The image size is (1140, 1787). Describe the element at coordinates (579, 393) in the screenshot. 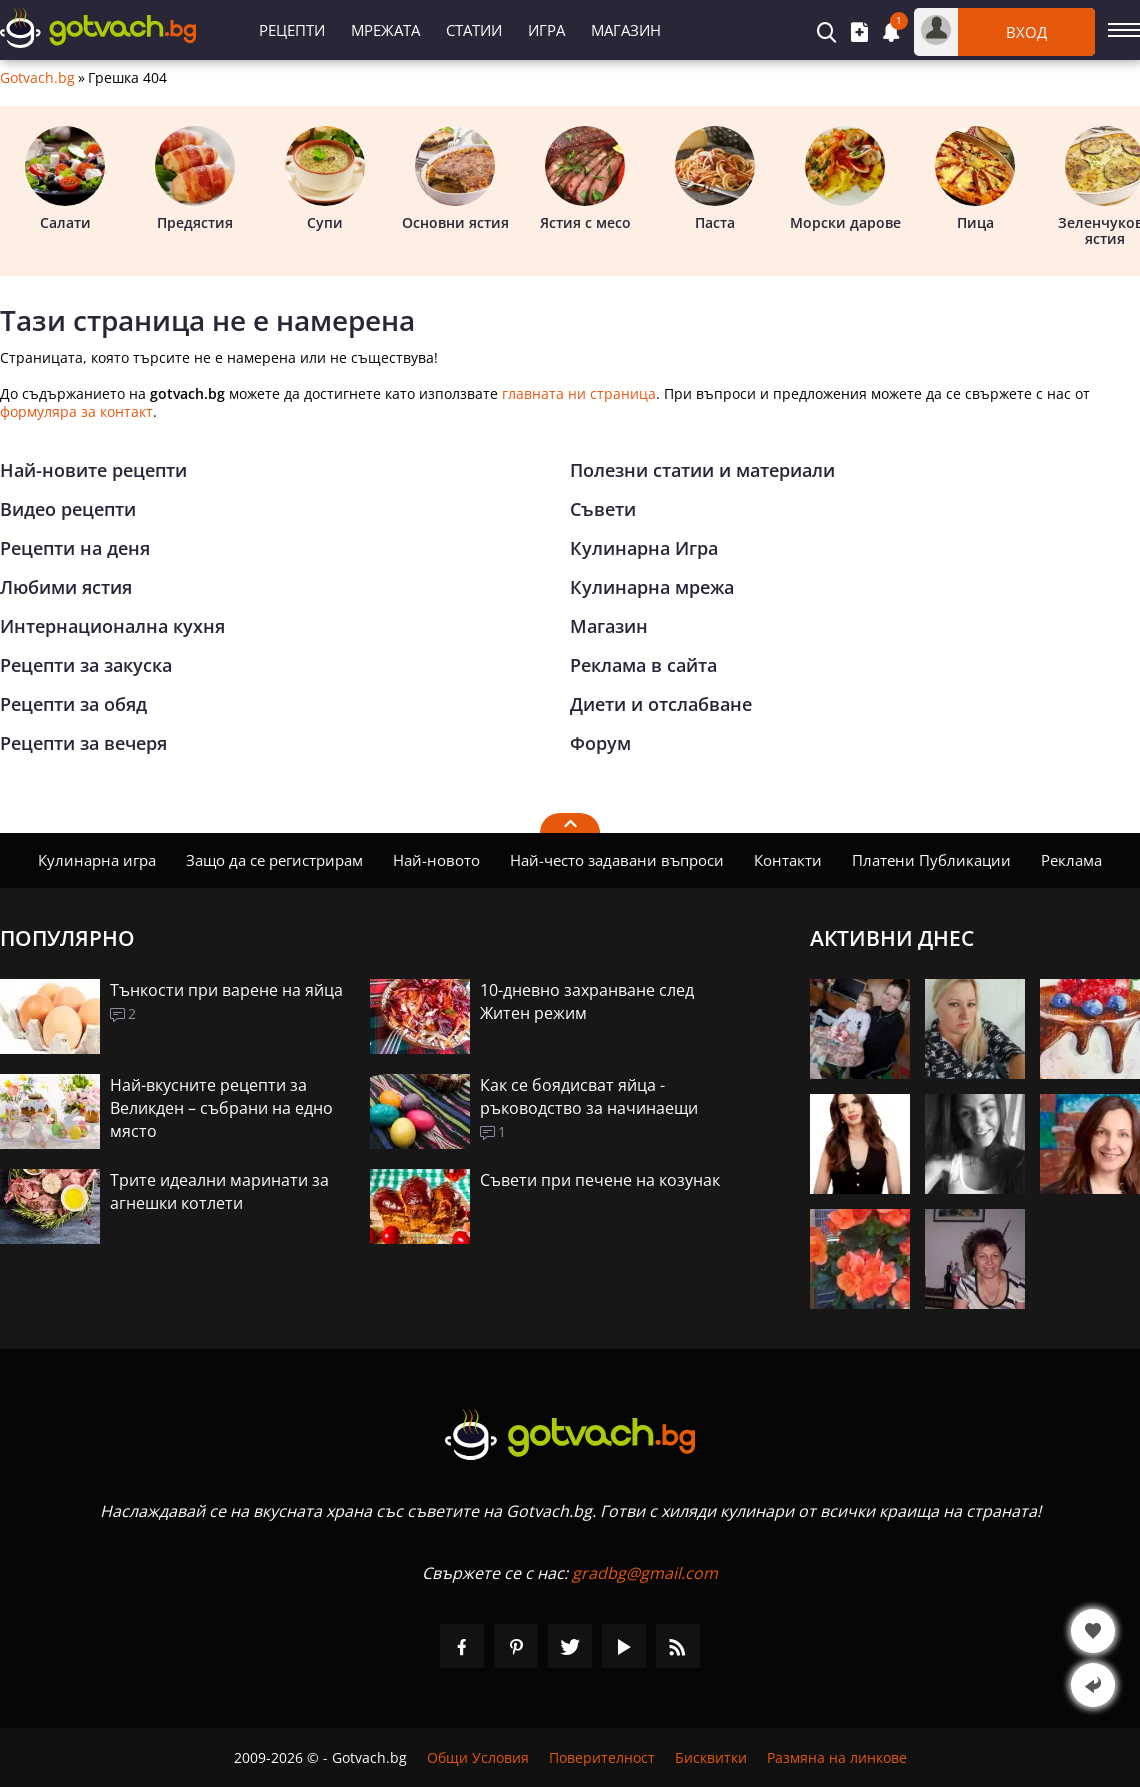

I see `главната ни страница` at that location.